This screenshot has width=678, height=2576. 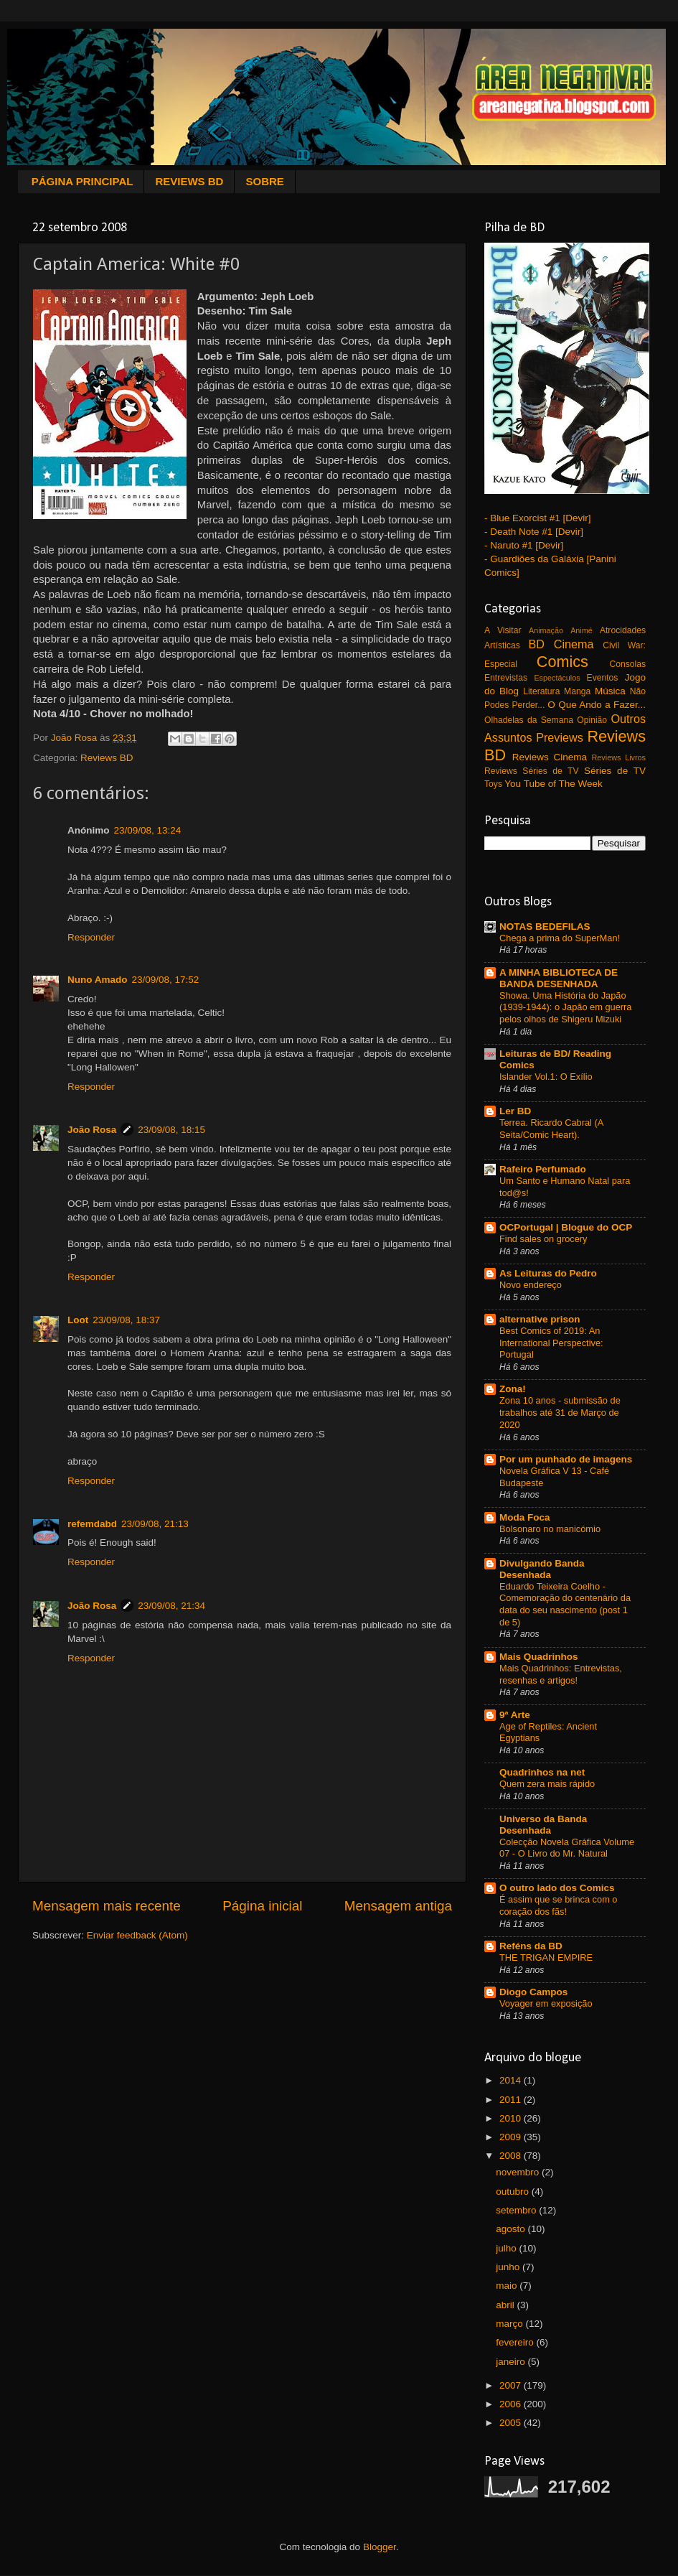 I want to click on Novo endereço, so click(x=530, y=1284).